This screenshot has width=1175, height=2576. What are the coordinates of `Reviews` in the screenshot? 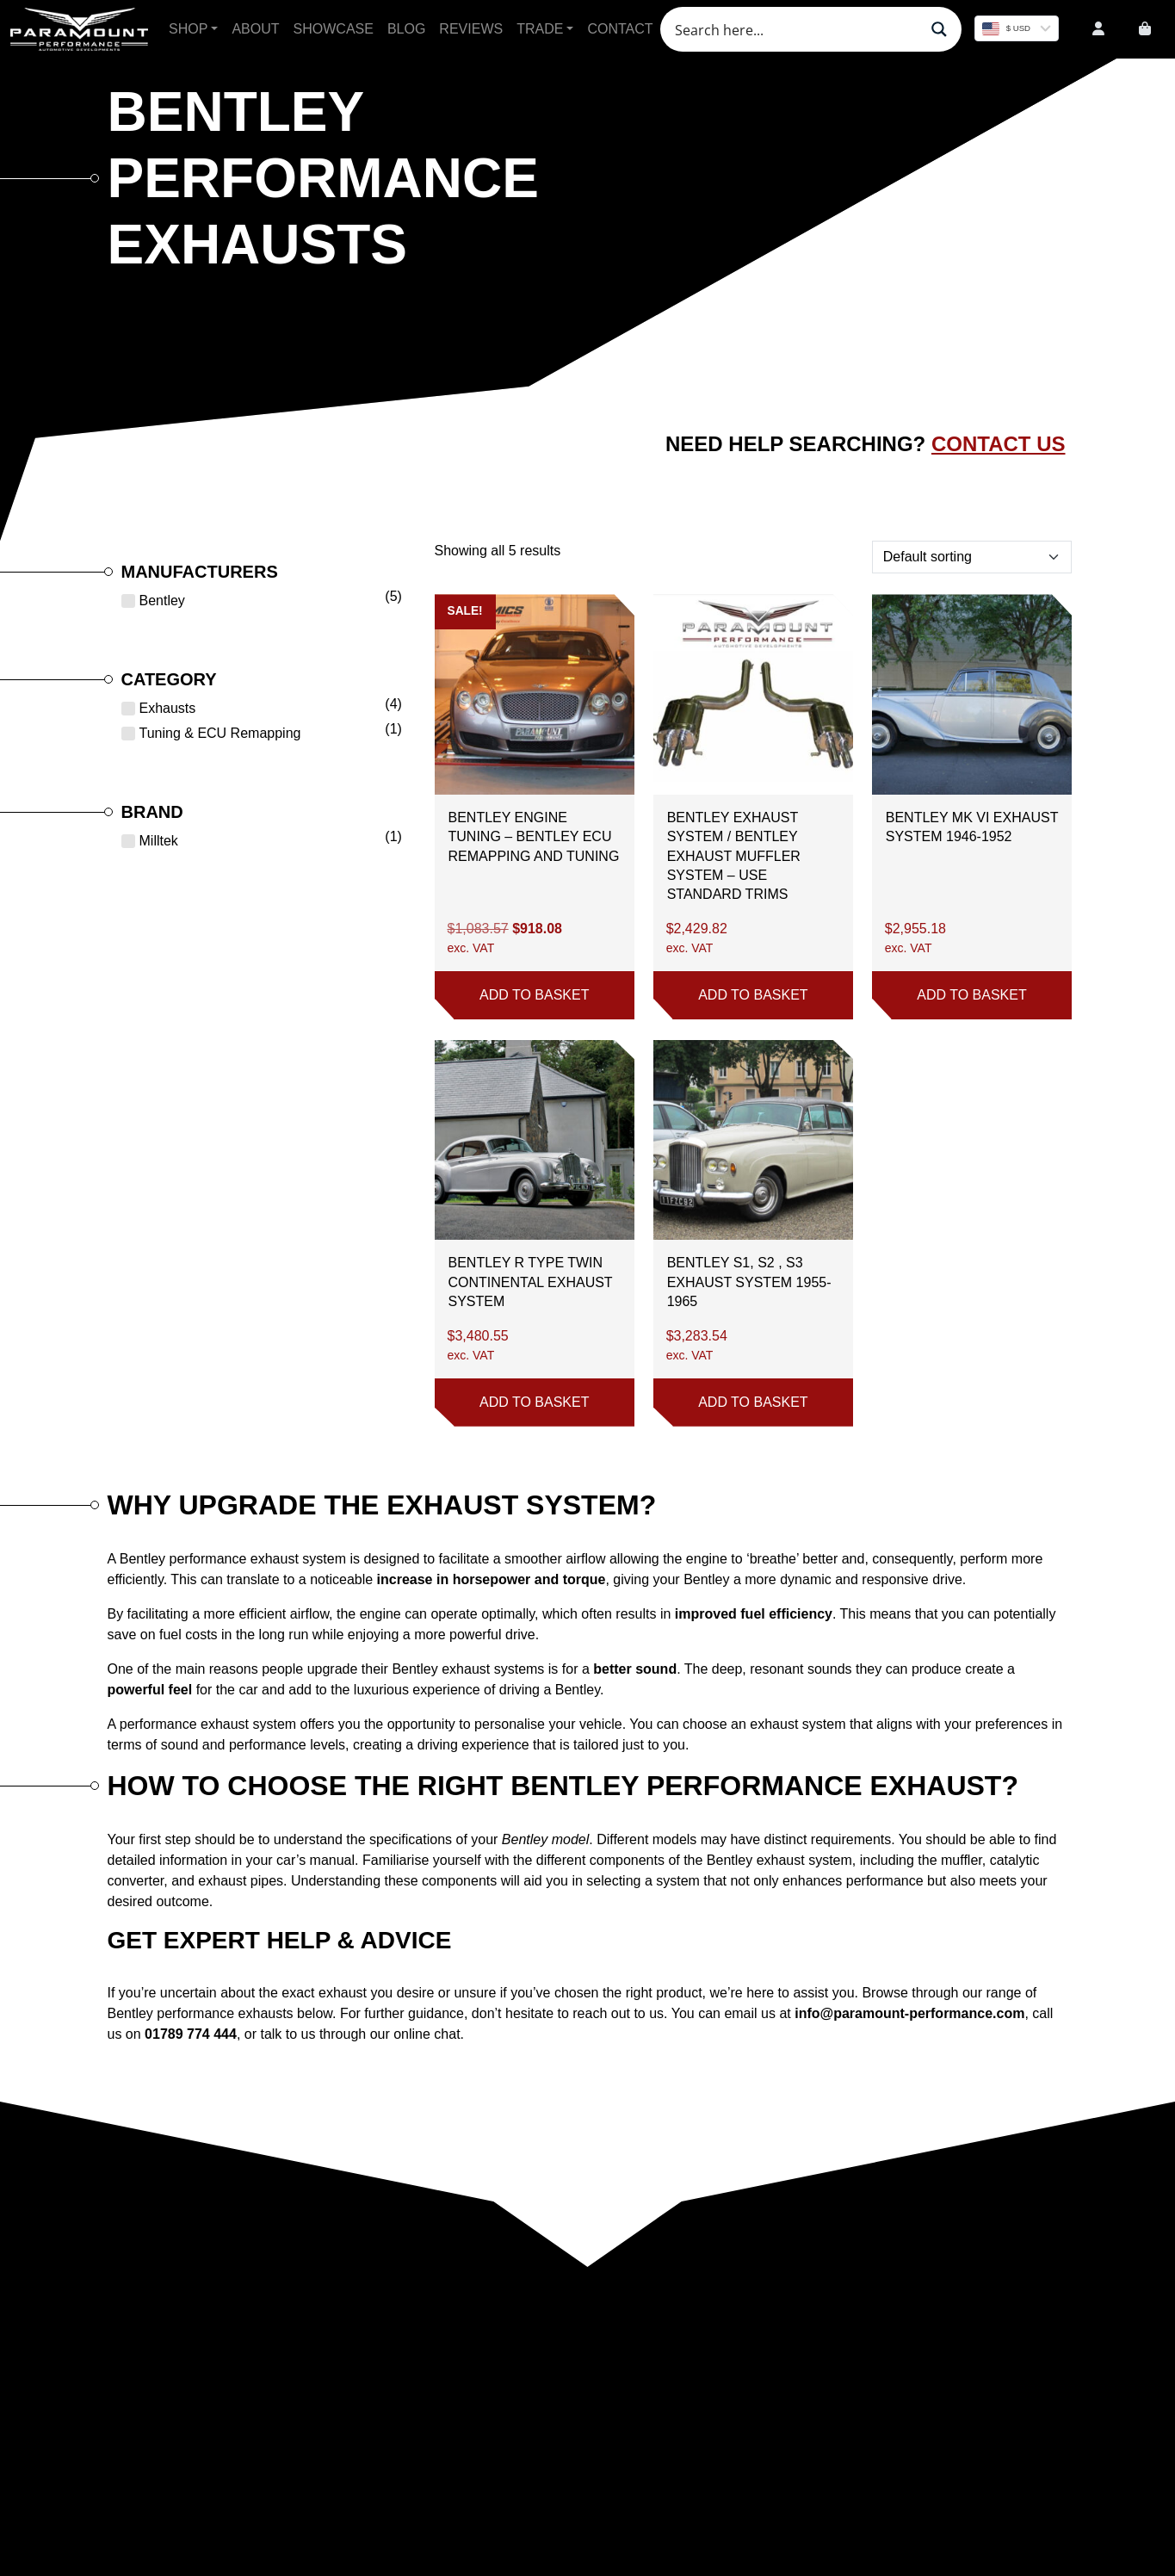 It's located at (471, 29).